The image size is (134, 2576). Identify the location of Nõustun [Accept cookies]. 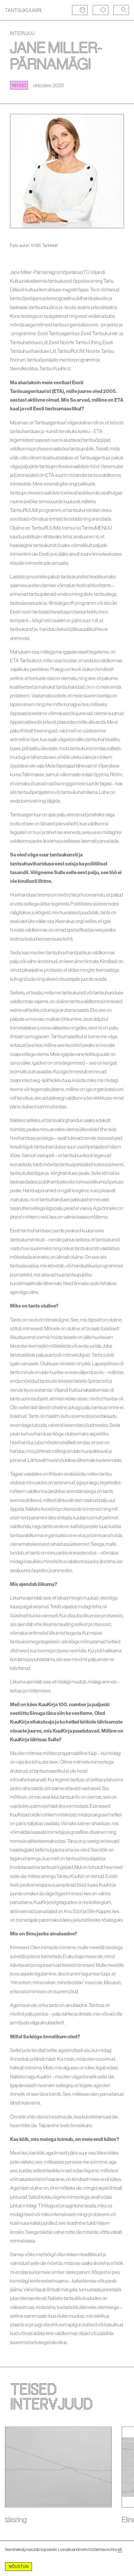
(18, 2566).